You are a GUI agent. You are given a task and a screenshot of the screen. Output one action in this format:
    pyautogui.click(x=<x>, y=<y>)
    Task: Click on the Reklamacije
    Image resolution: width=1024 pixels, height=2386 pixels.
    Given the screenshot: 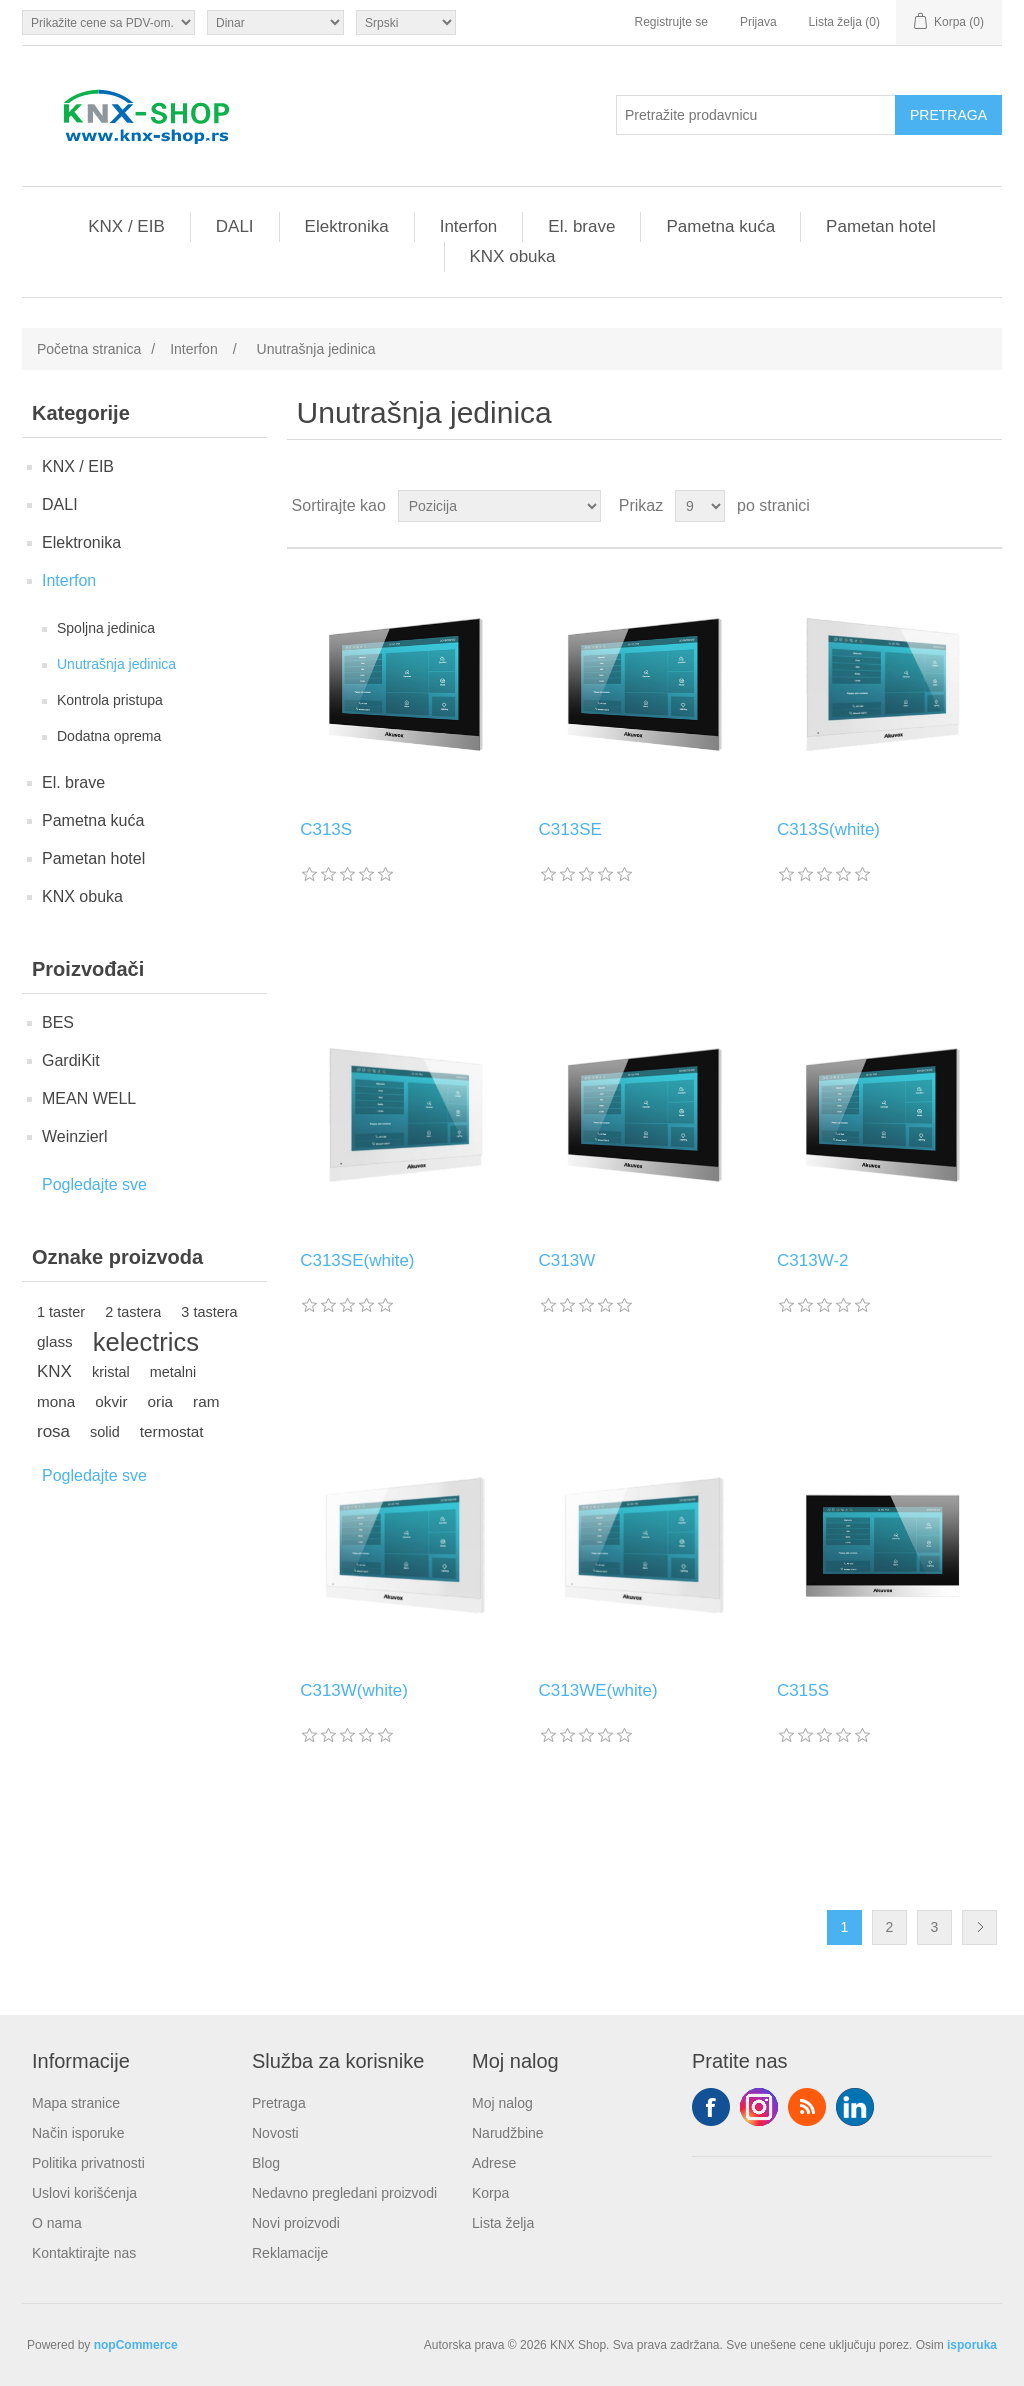 What is the action you would take?
    pyautogui.click(x=290, y=2253)
    